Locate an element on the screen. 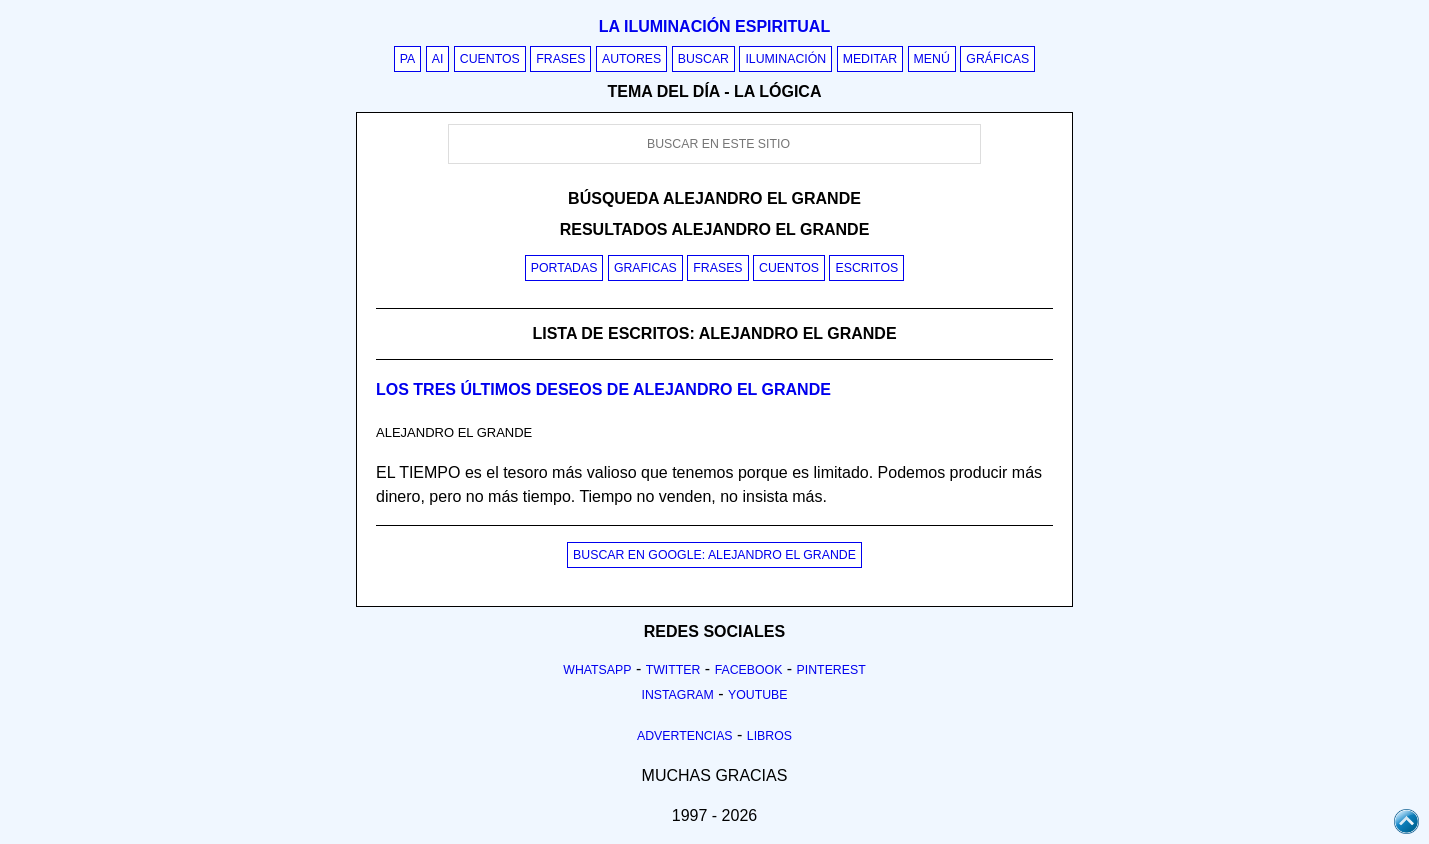 This screenshot has height=844, width=1429. Meditar is located at coordinates (870, 59).